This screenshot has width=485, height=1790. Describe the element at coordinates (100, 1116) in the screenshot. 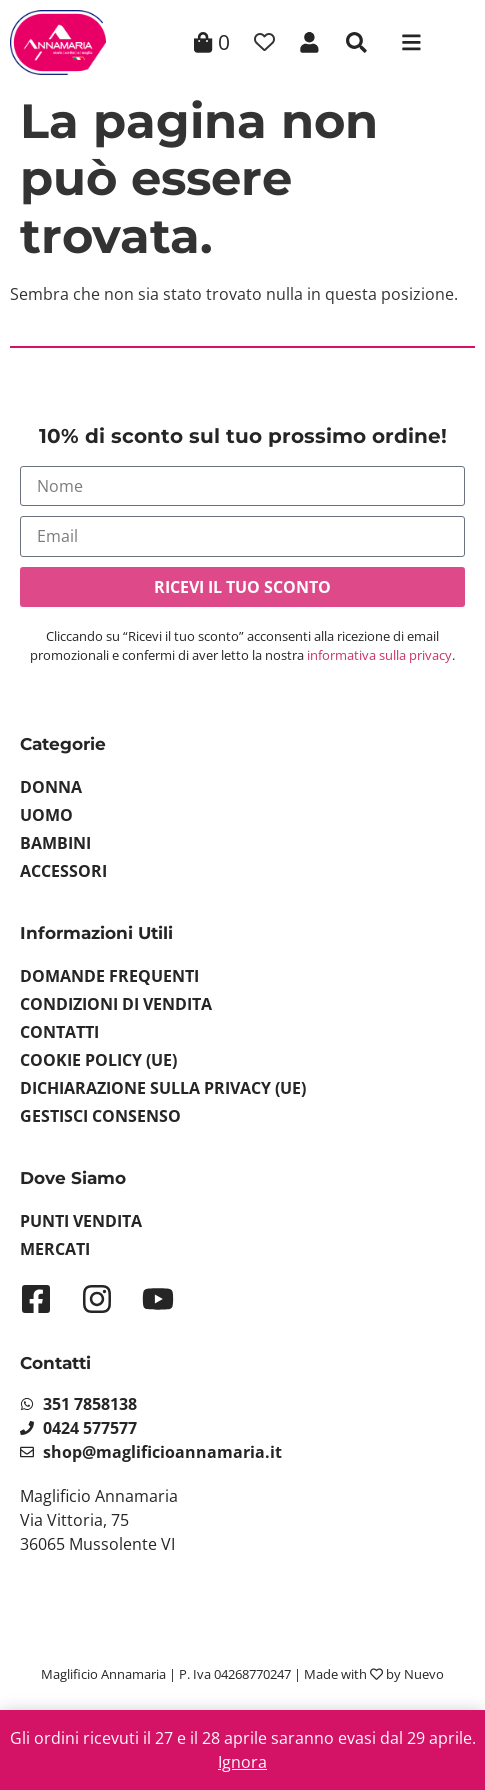

I see `Gestisci Consenso` at that location.